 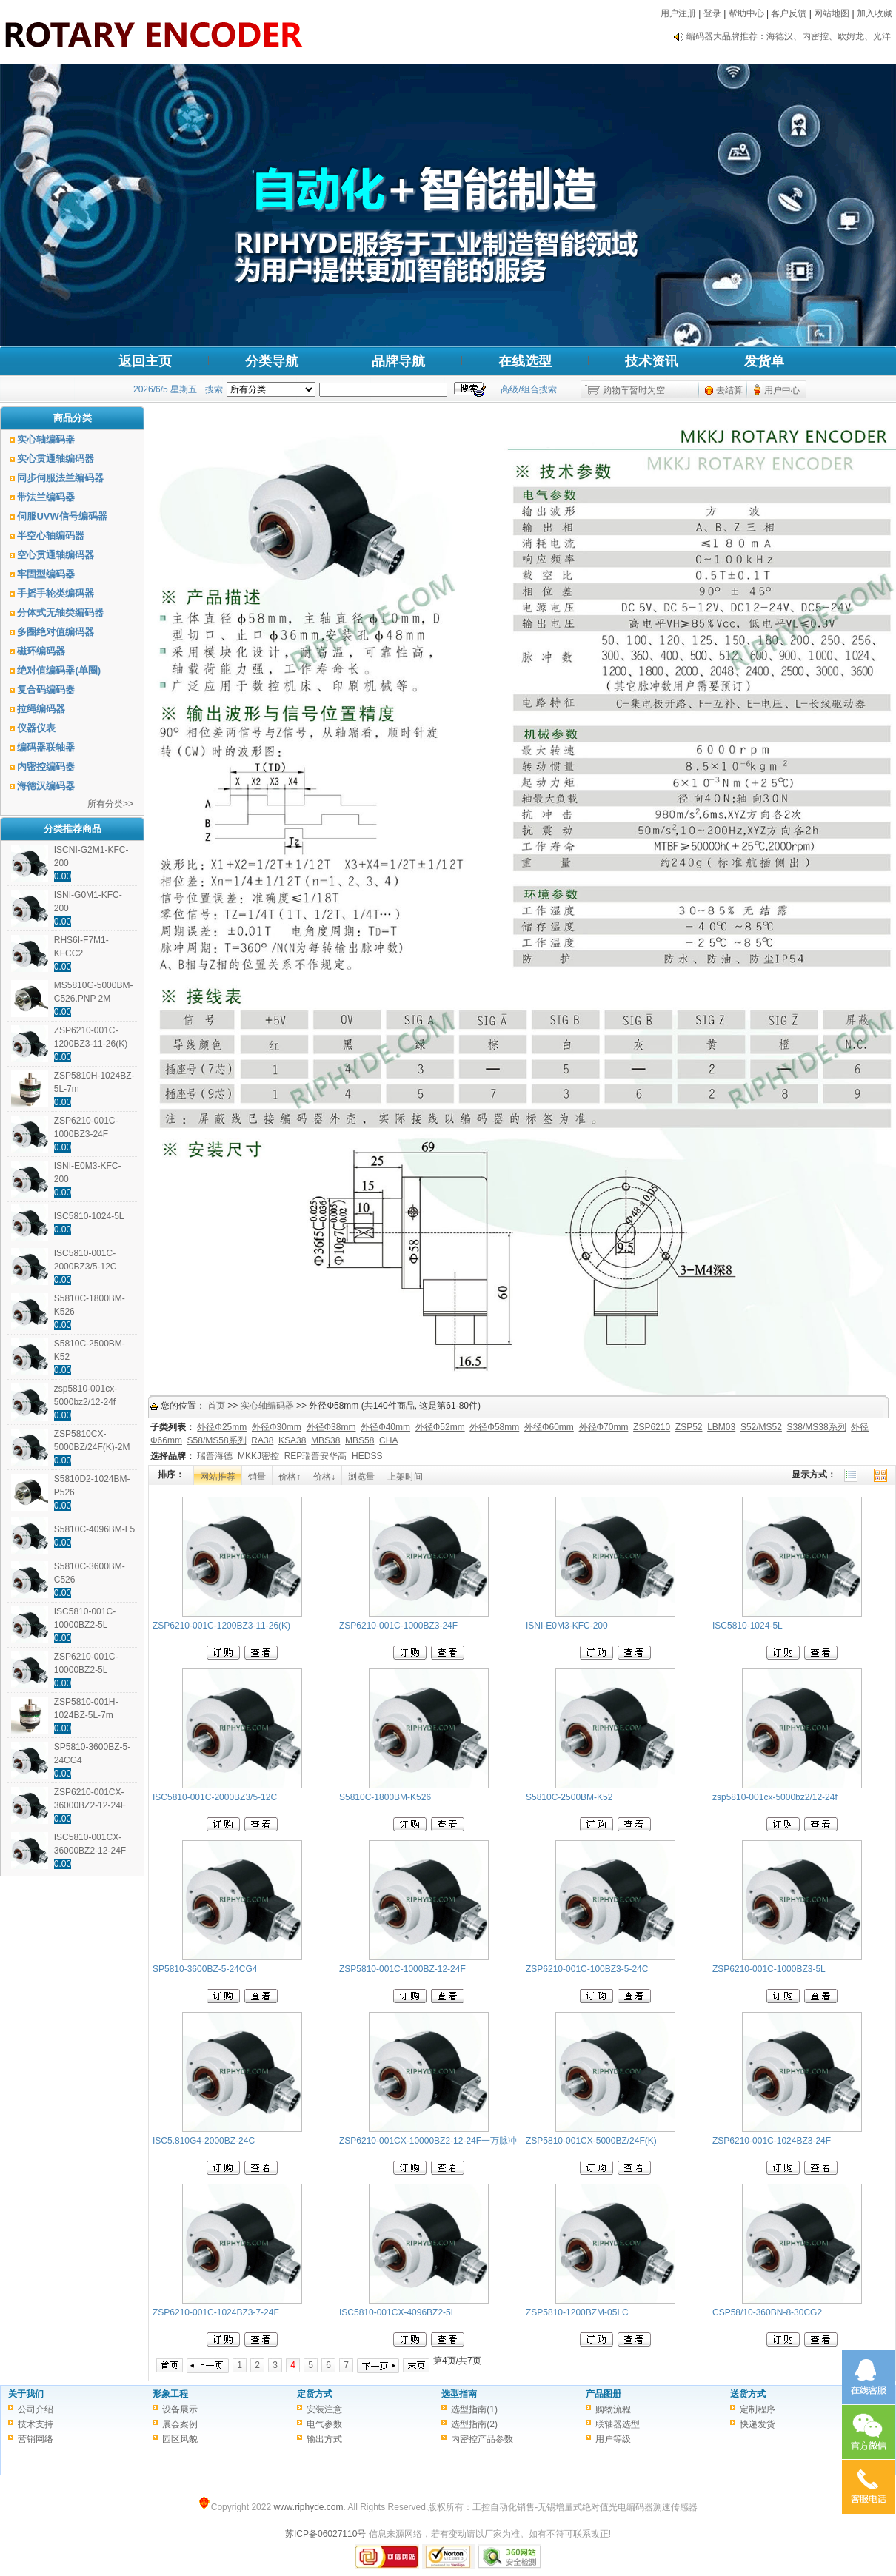 I want to click on 空心贯通轴编码器, so click(x=55, y=554).